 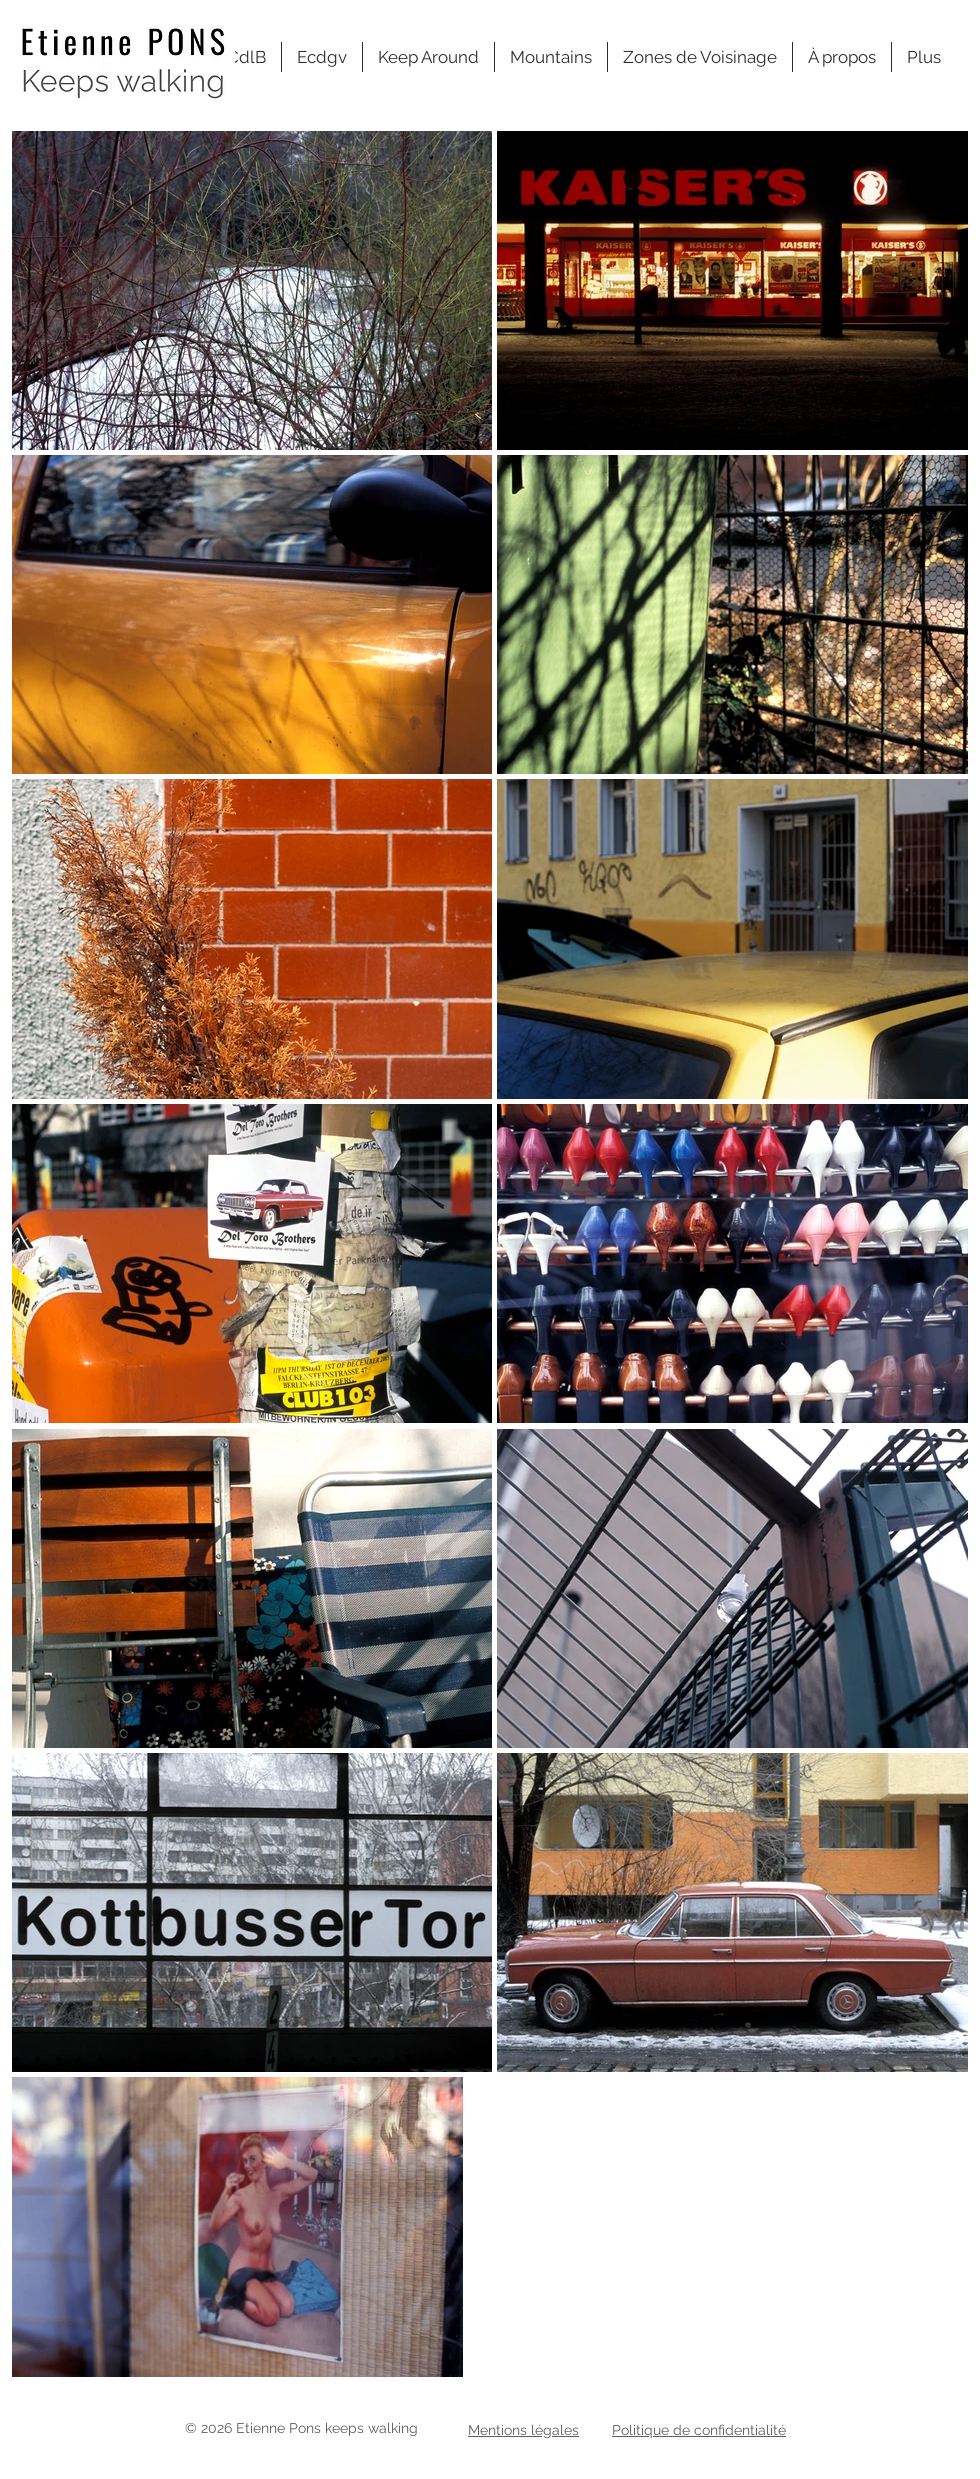 I want to click on [button], so click(x=700, y=57).